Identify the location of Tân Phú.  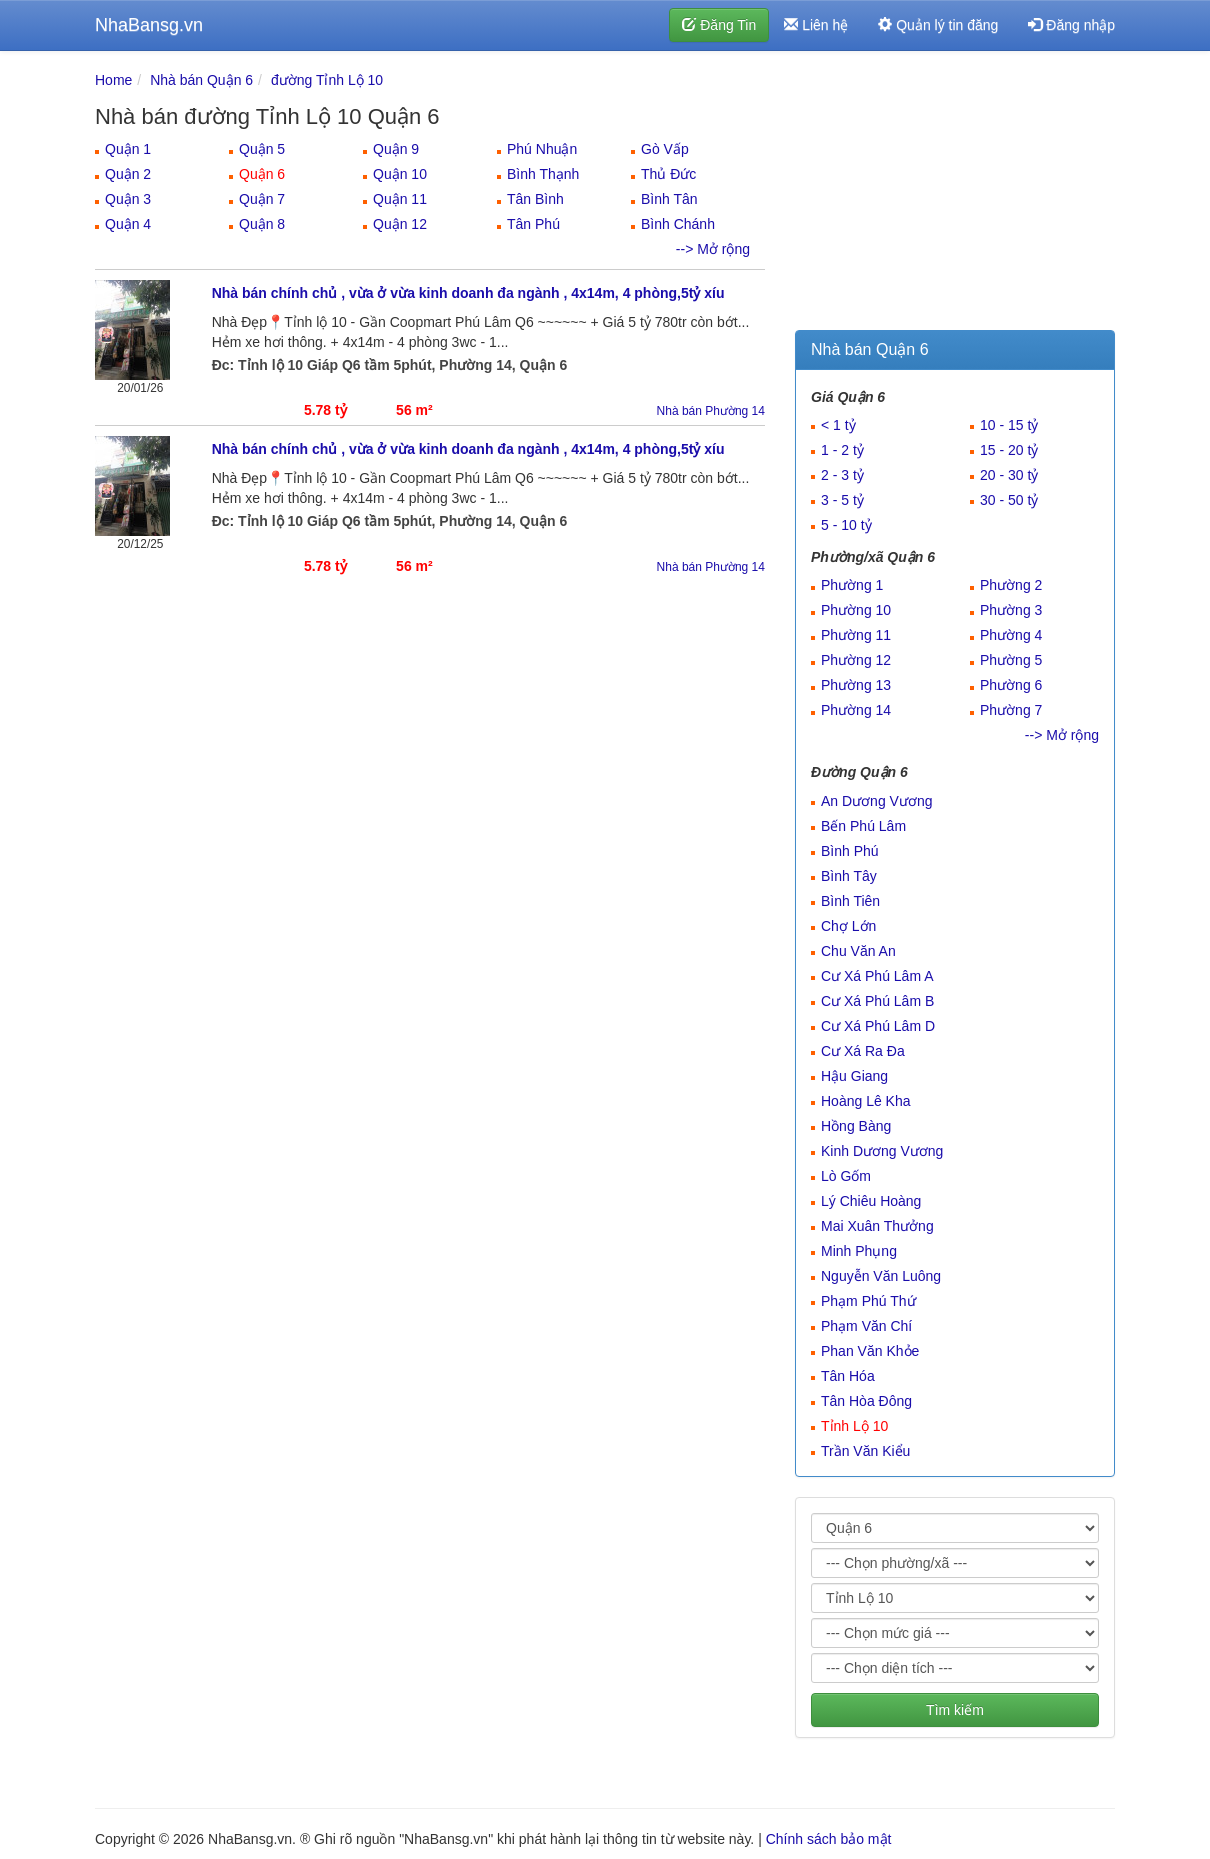
(533, 224).